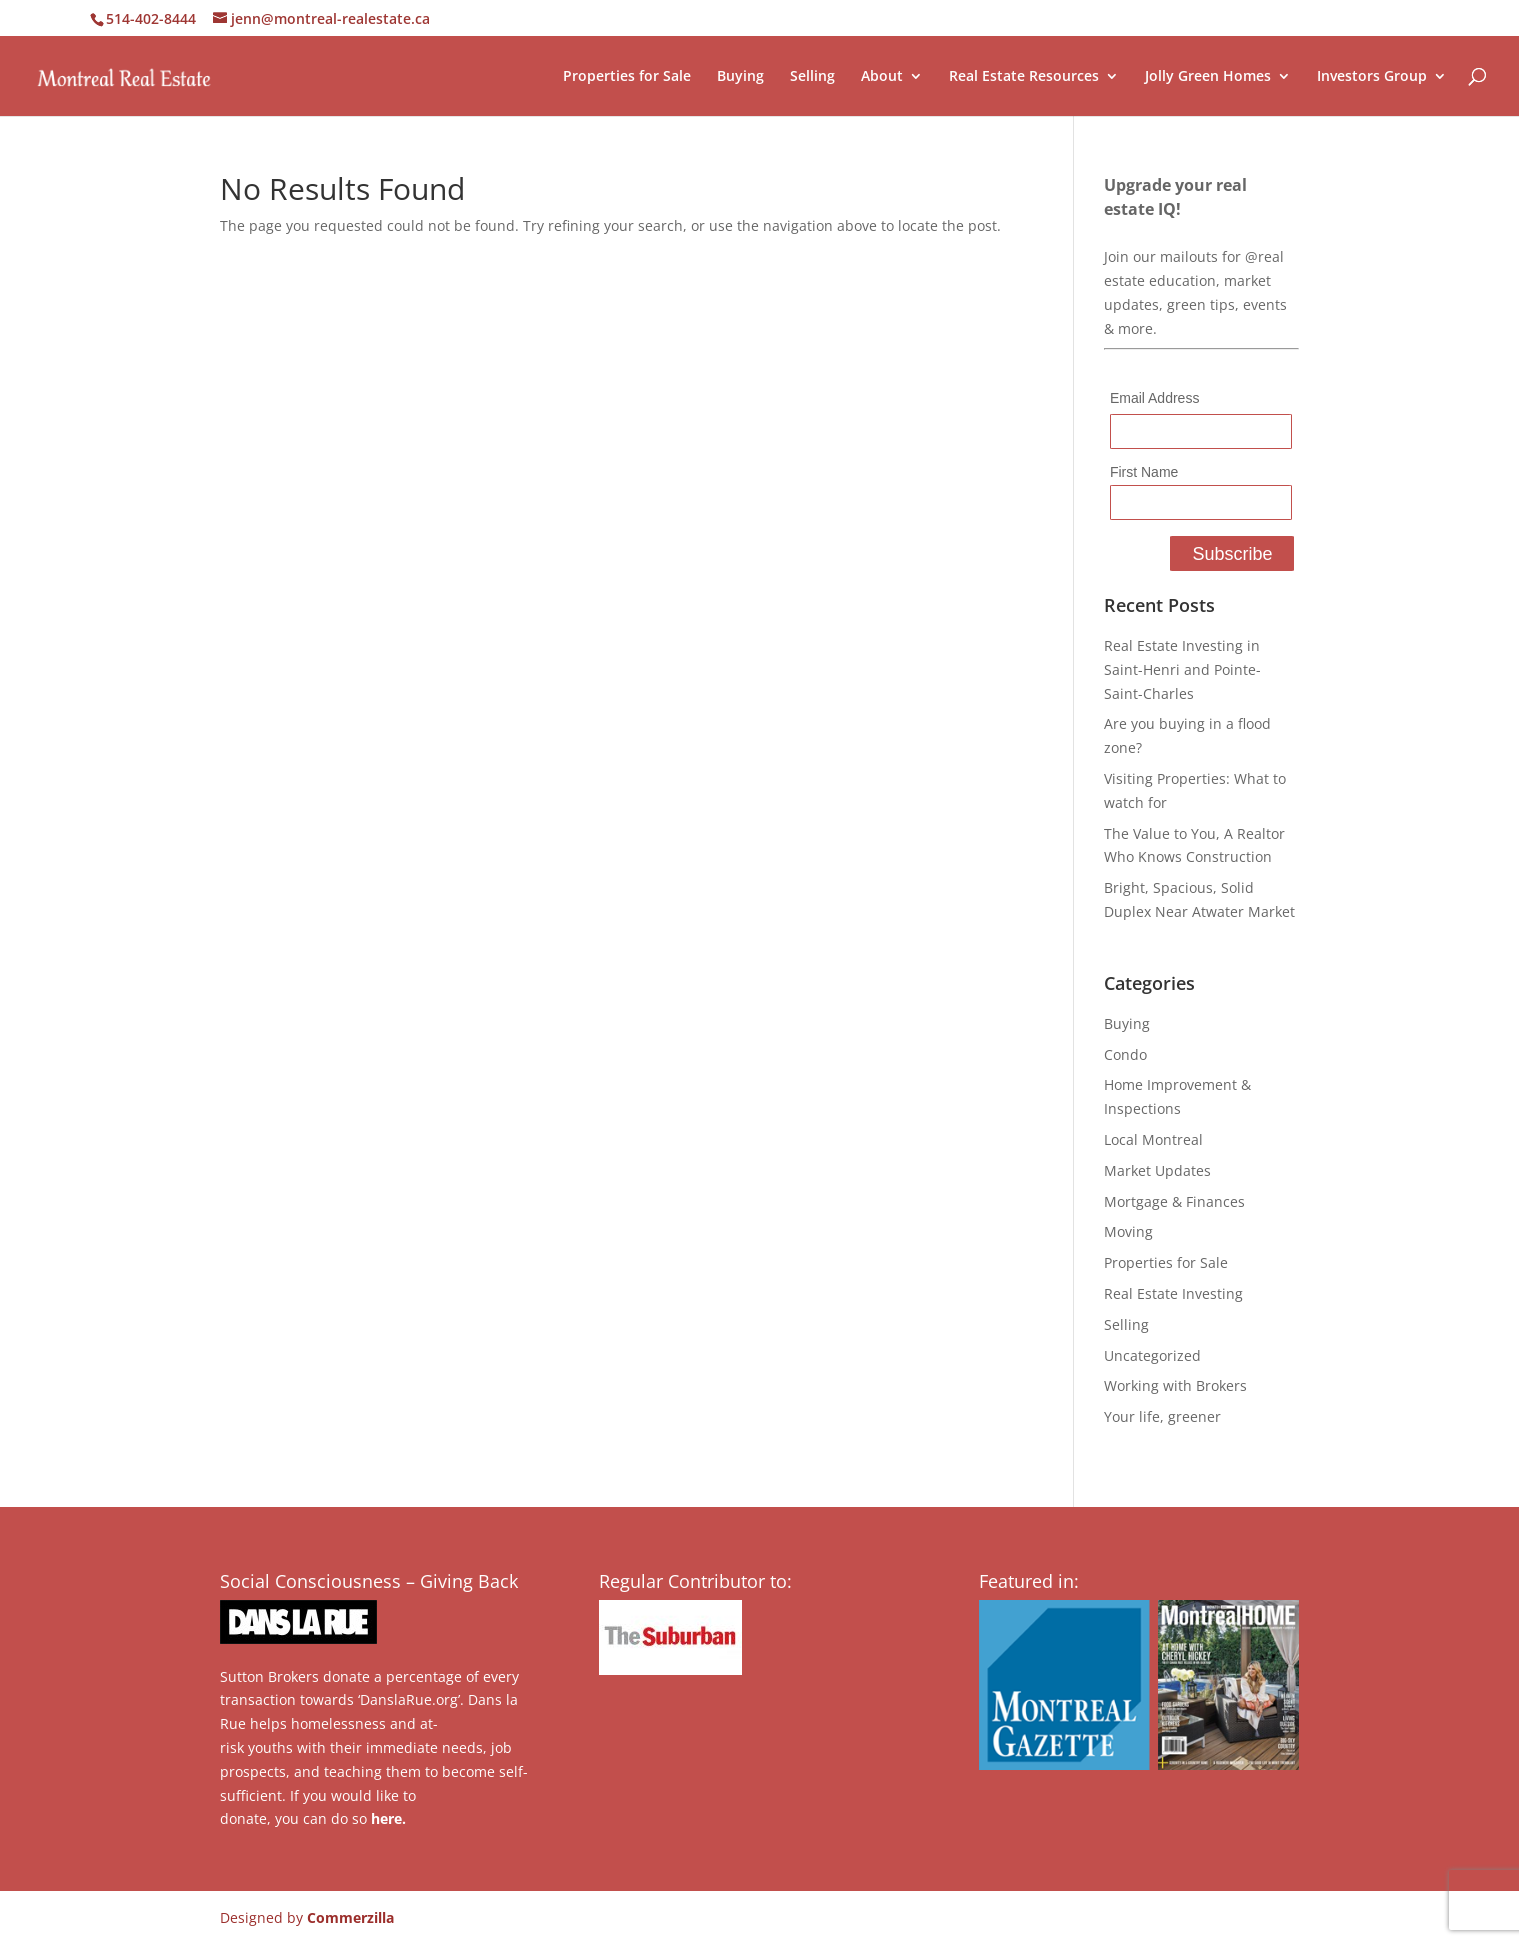 This screenshot has height=1944, width=1519. I want to click on Real Estate Resources, so click(1024, 77).